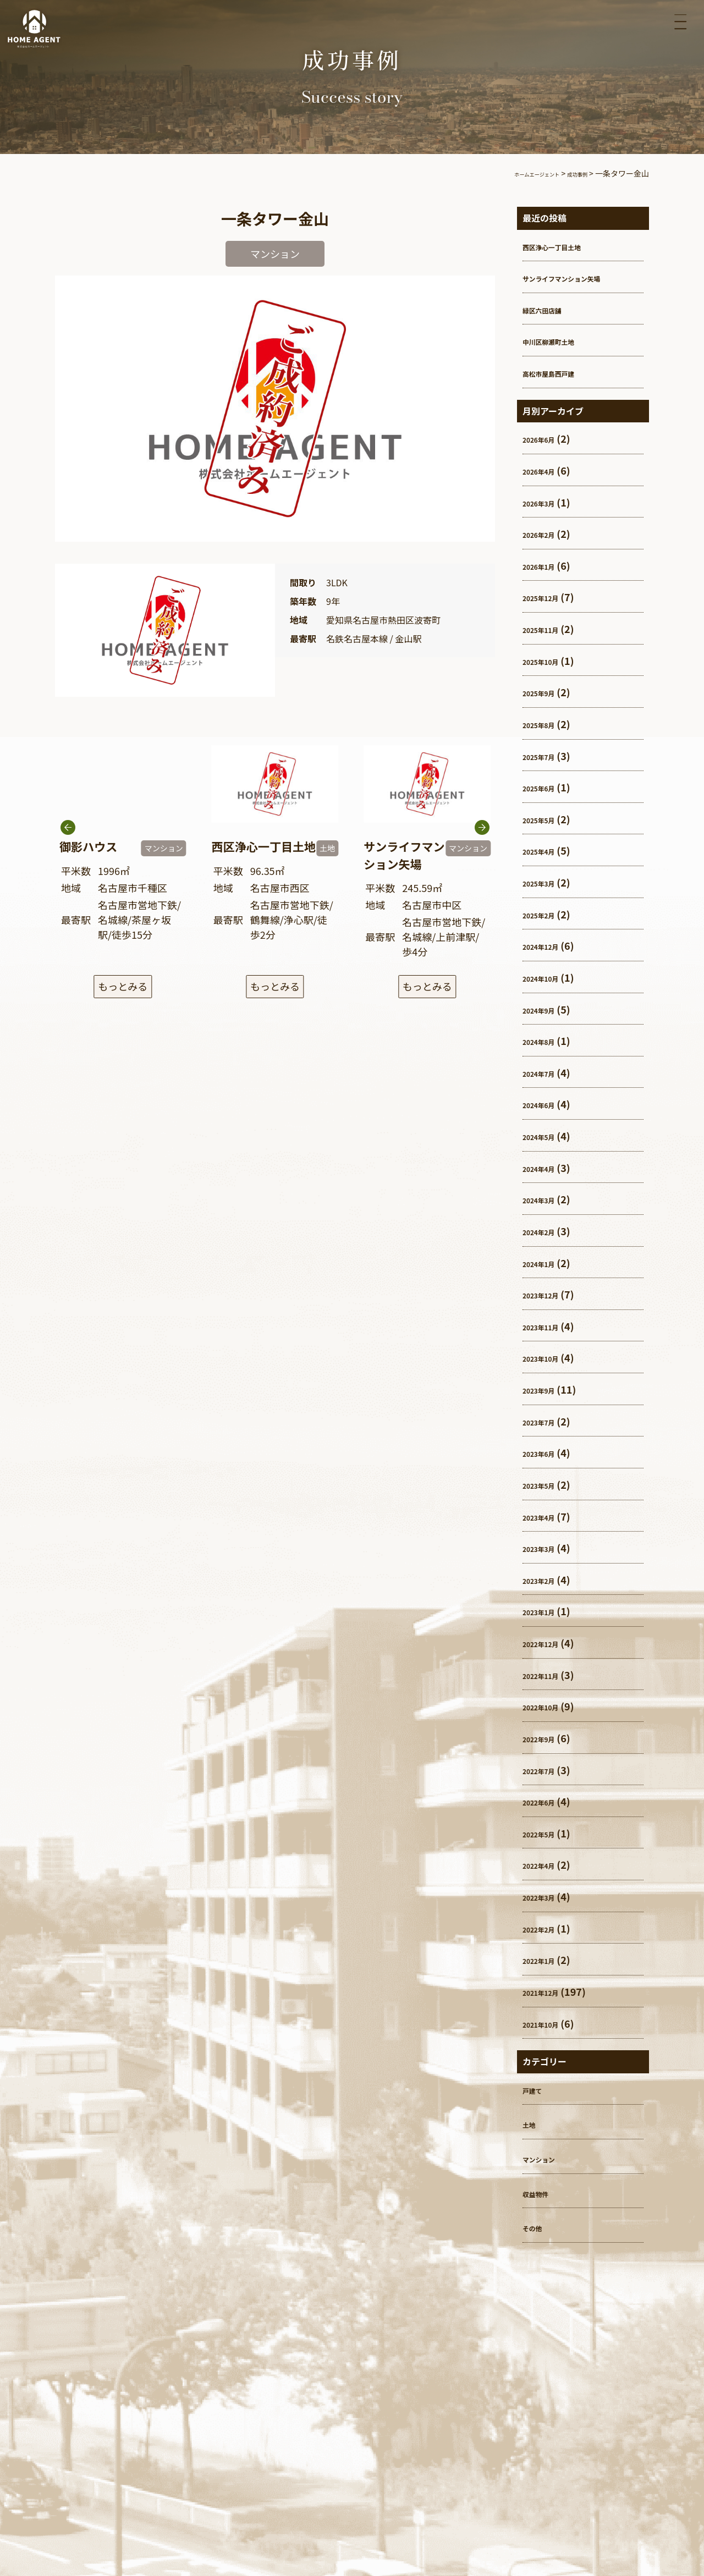 The image size is (704, 2576). Describe the element at coordinates (546, 470) in the screenshot. I see `2026年4月` at that location.